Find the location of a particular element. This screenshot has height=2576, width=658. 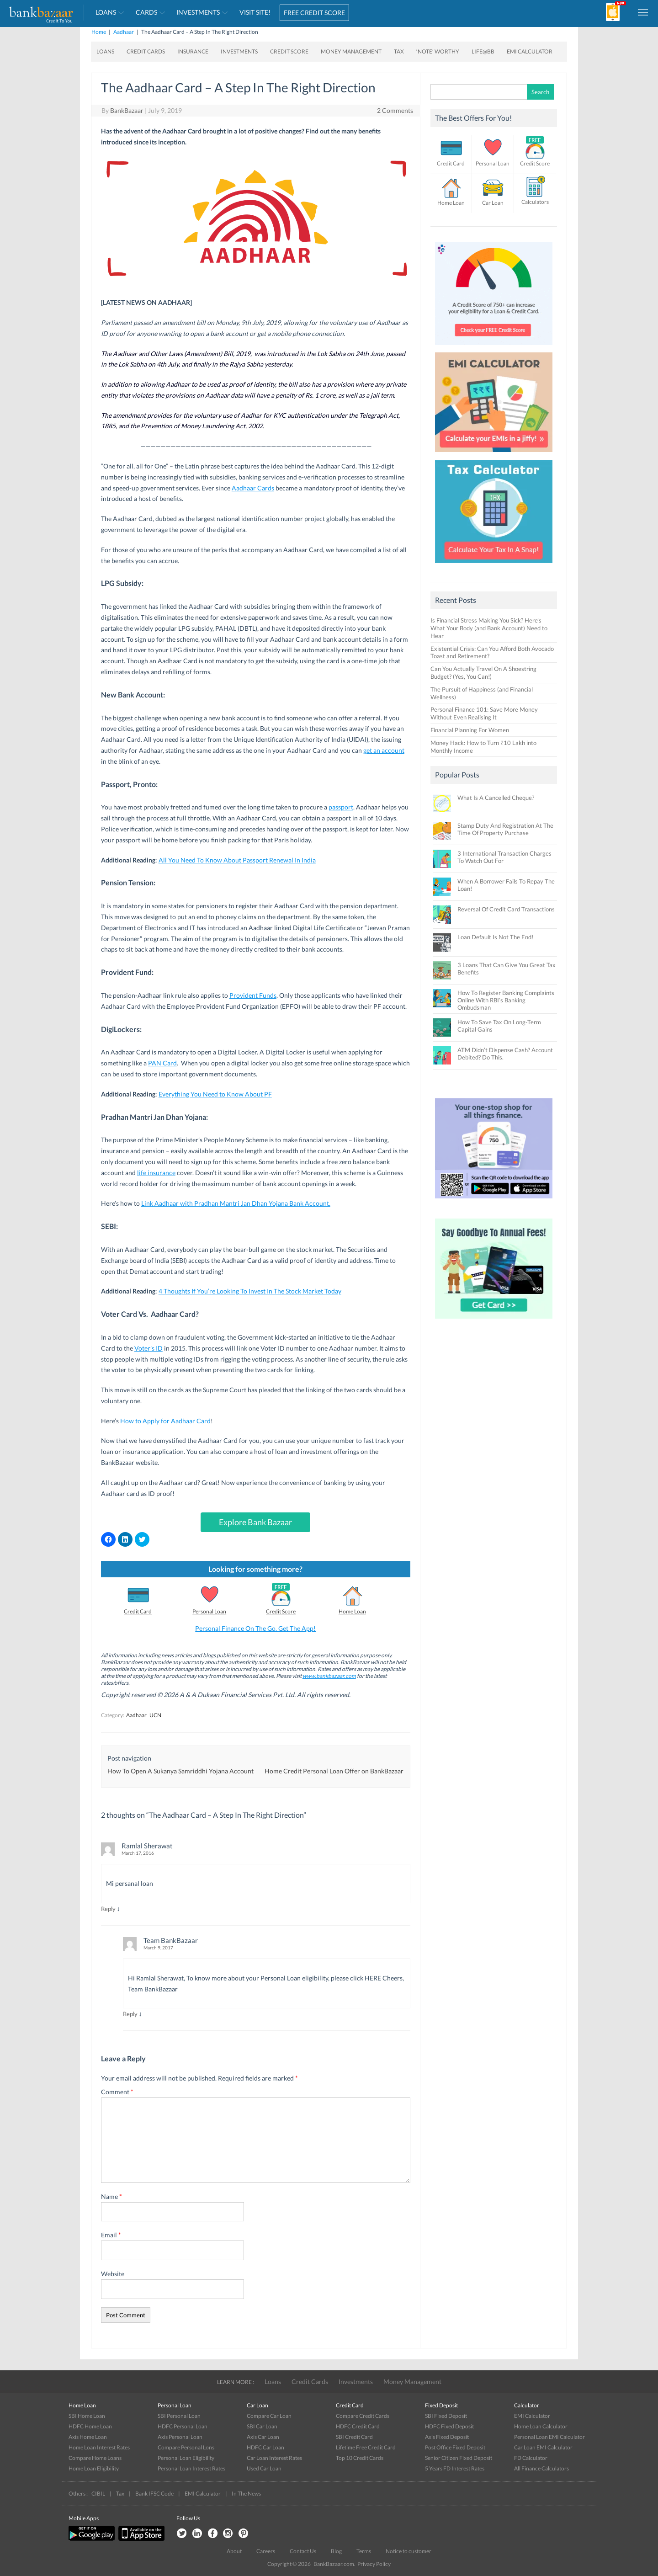

All Finance Calculators is located at coordinates (541, 2468).